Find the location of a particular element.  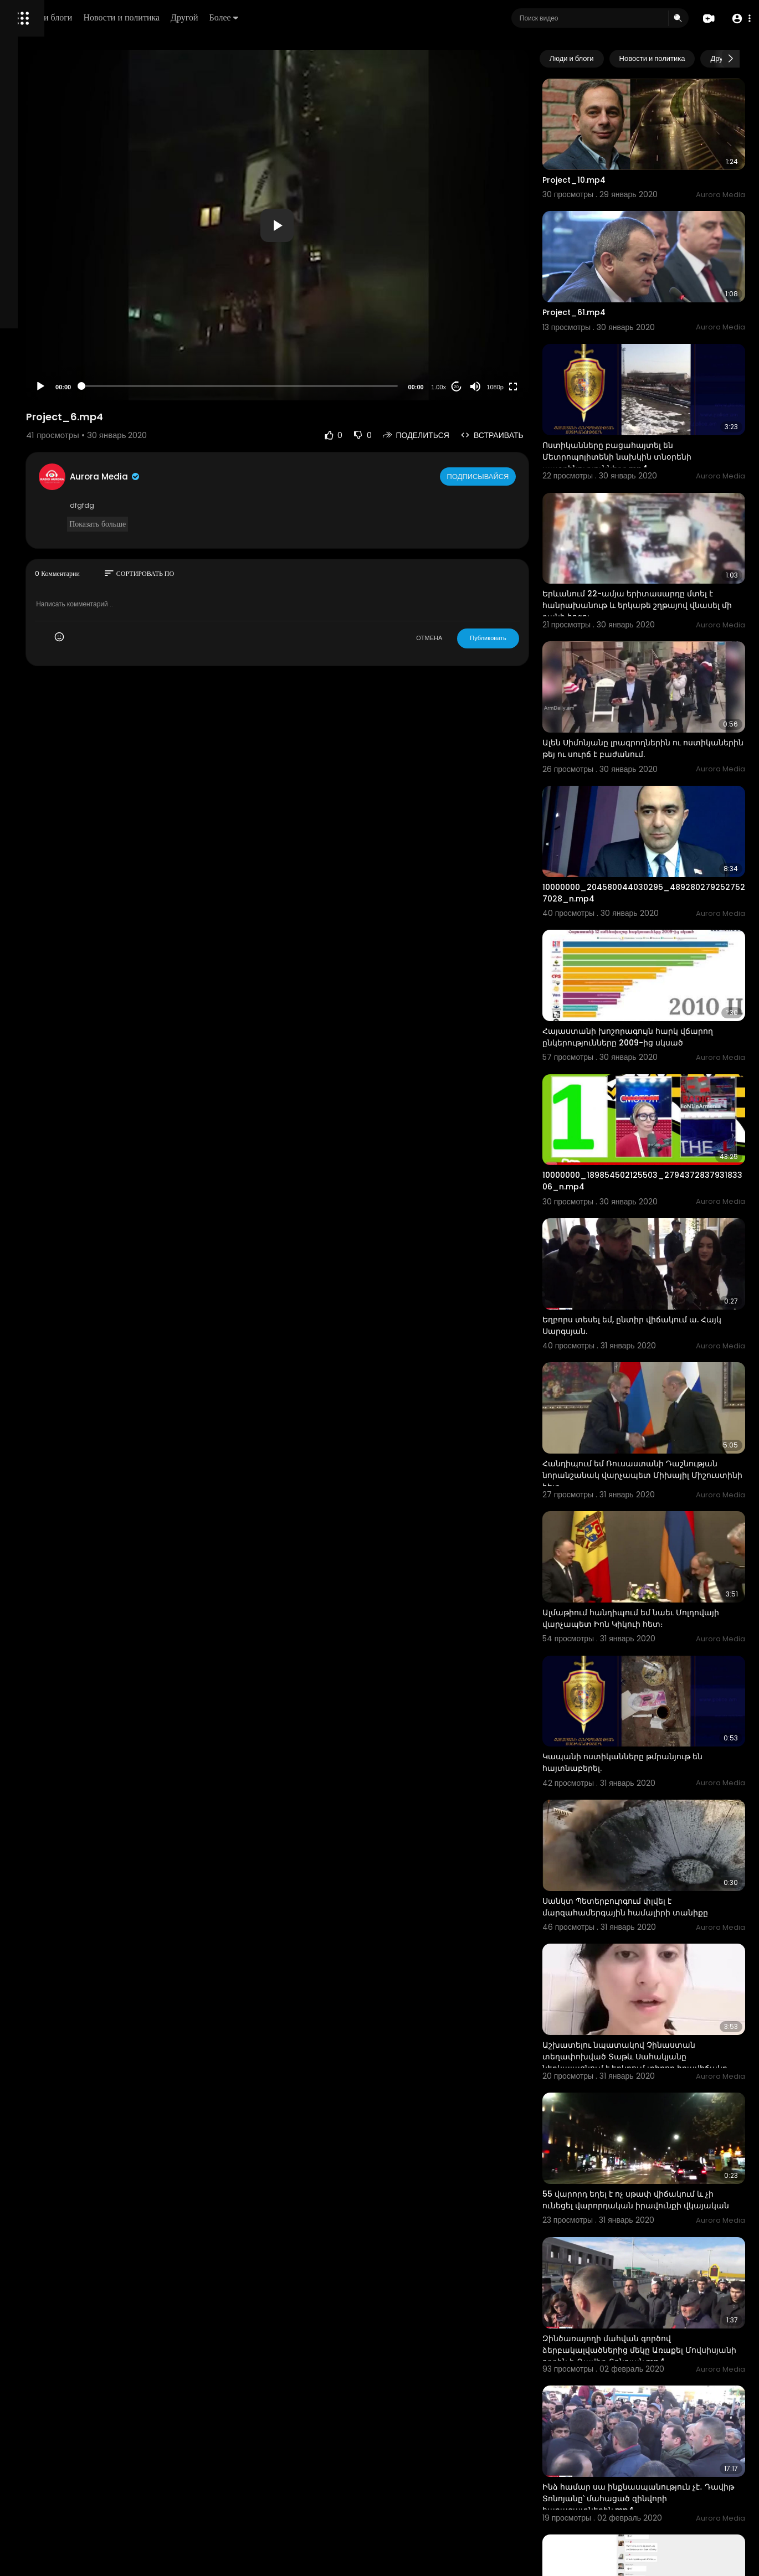

1080p [Resolution] is located at coordinates (536, 387).